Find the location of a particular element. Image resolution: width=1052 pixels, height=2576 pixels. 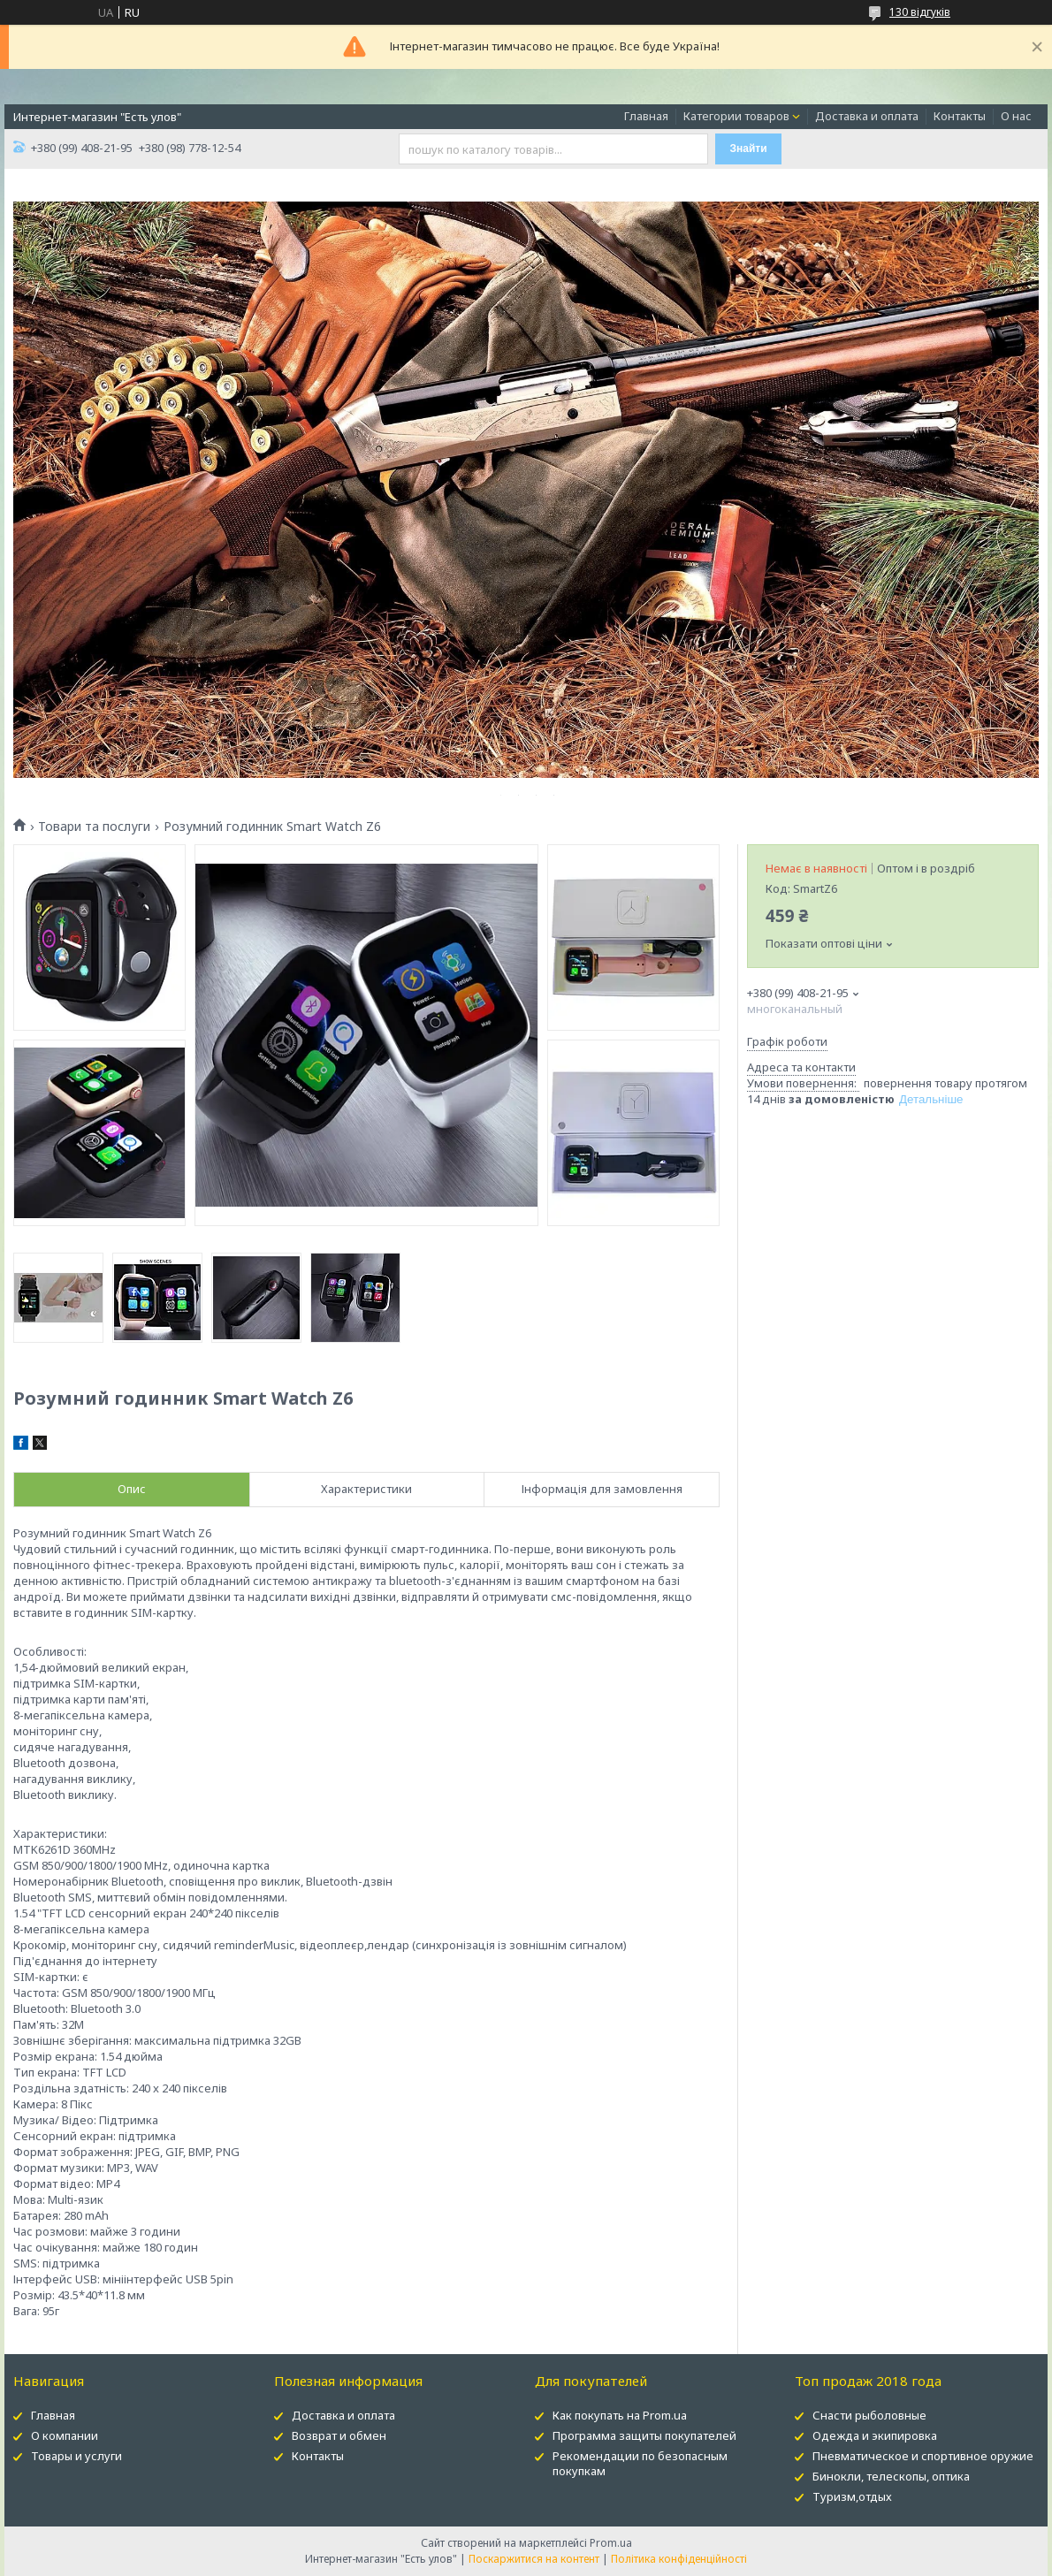

Снасти рыболовные is located at coordinates (869, 2415).